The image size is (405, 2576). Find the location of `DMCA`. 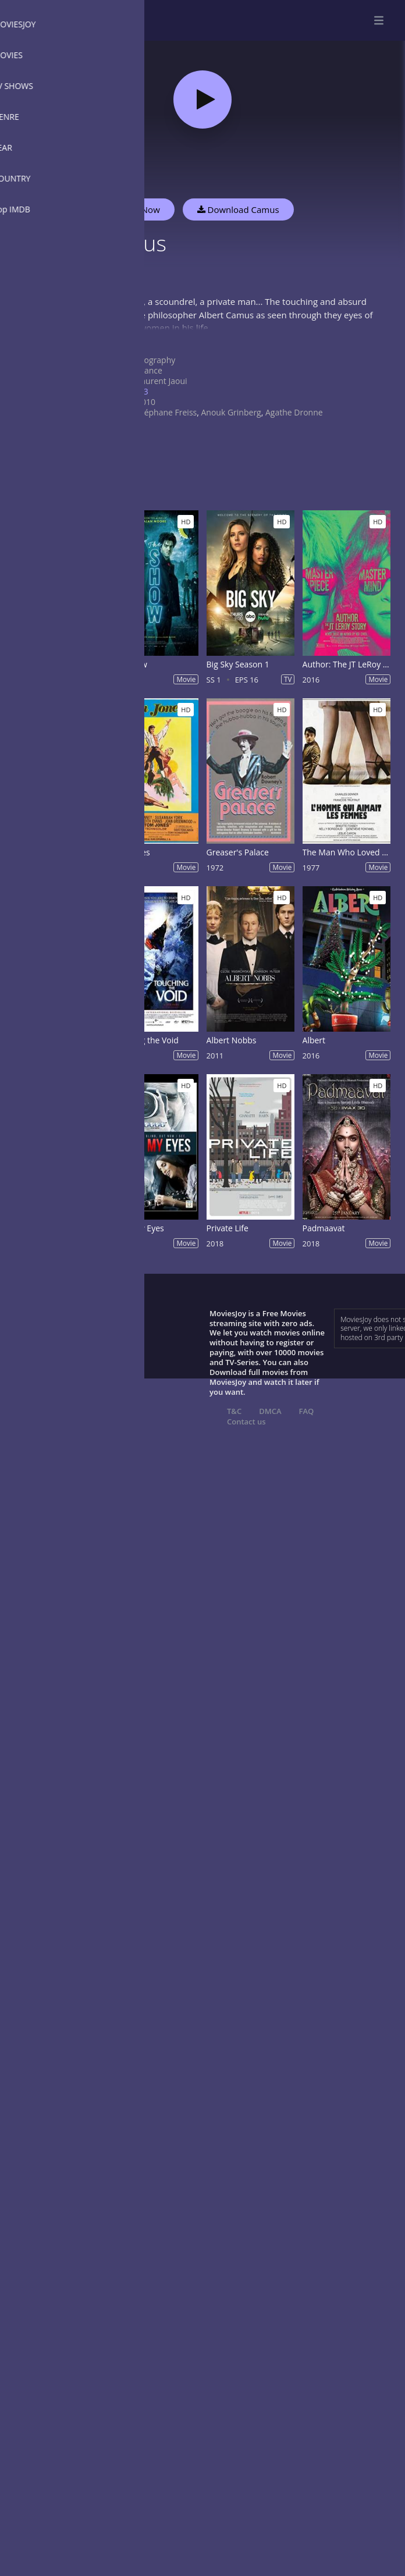

DMCA is located at coordinates (270, 1411).